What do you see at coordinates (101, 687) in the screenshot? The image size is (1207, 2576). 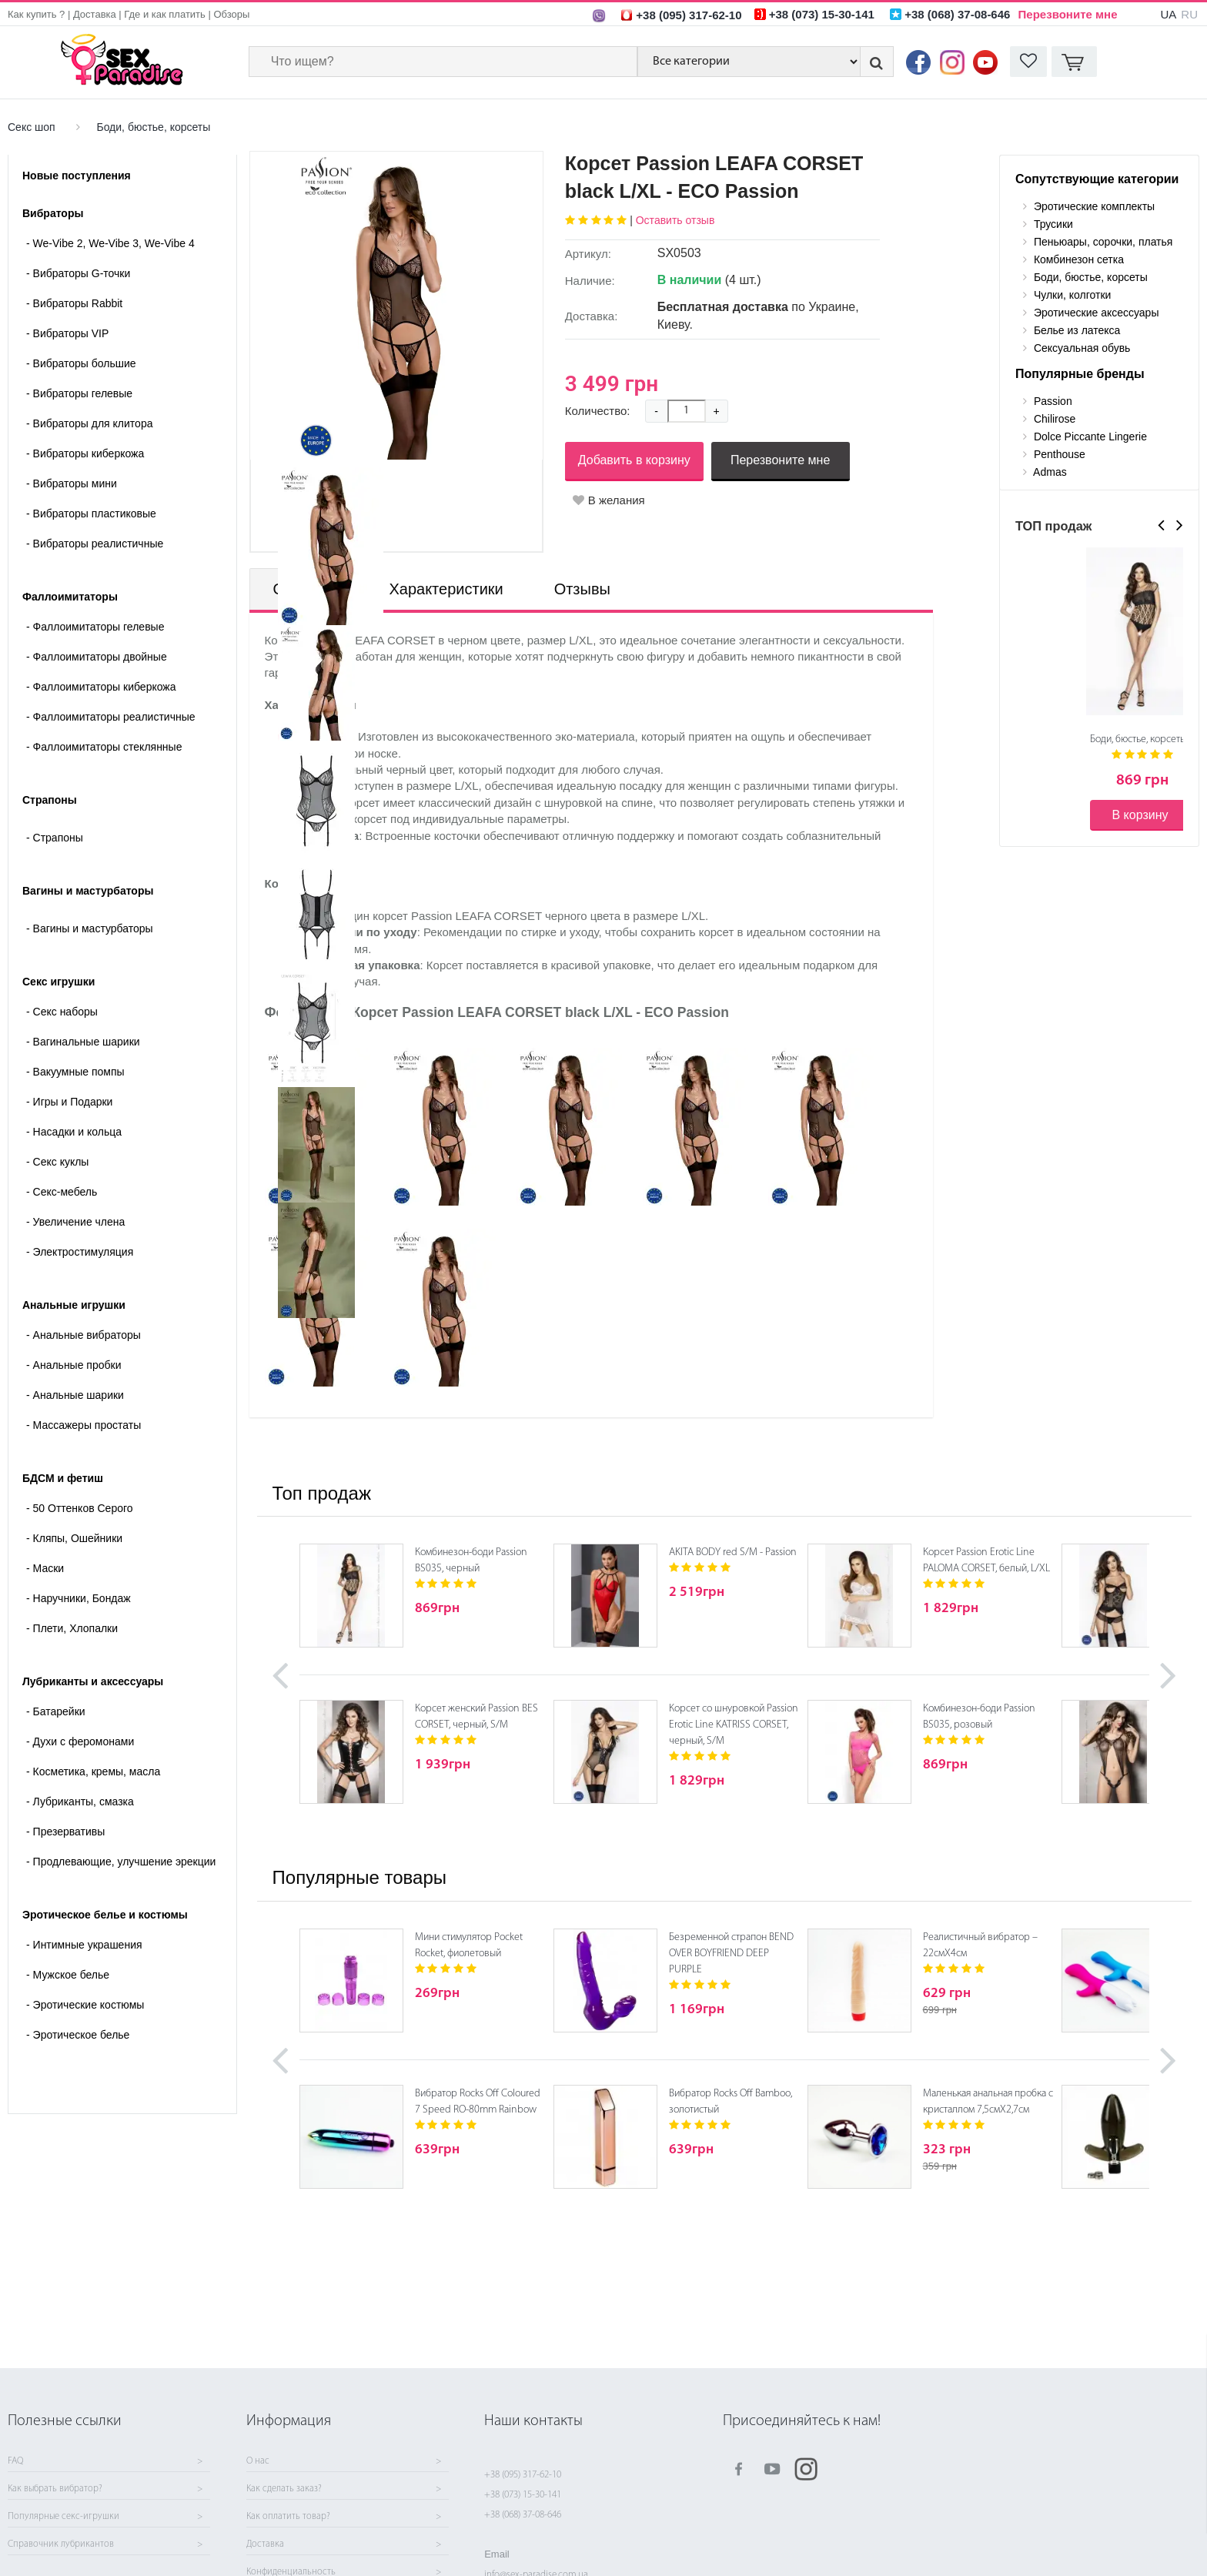 I see `Фаллоимитаторы киберкожа` at bounding box center [101, 687].